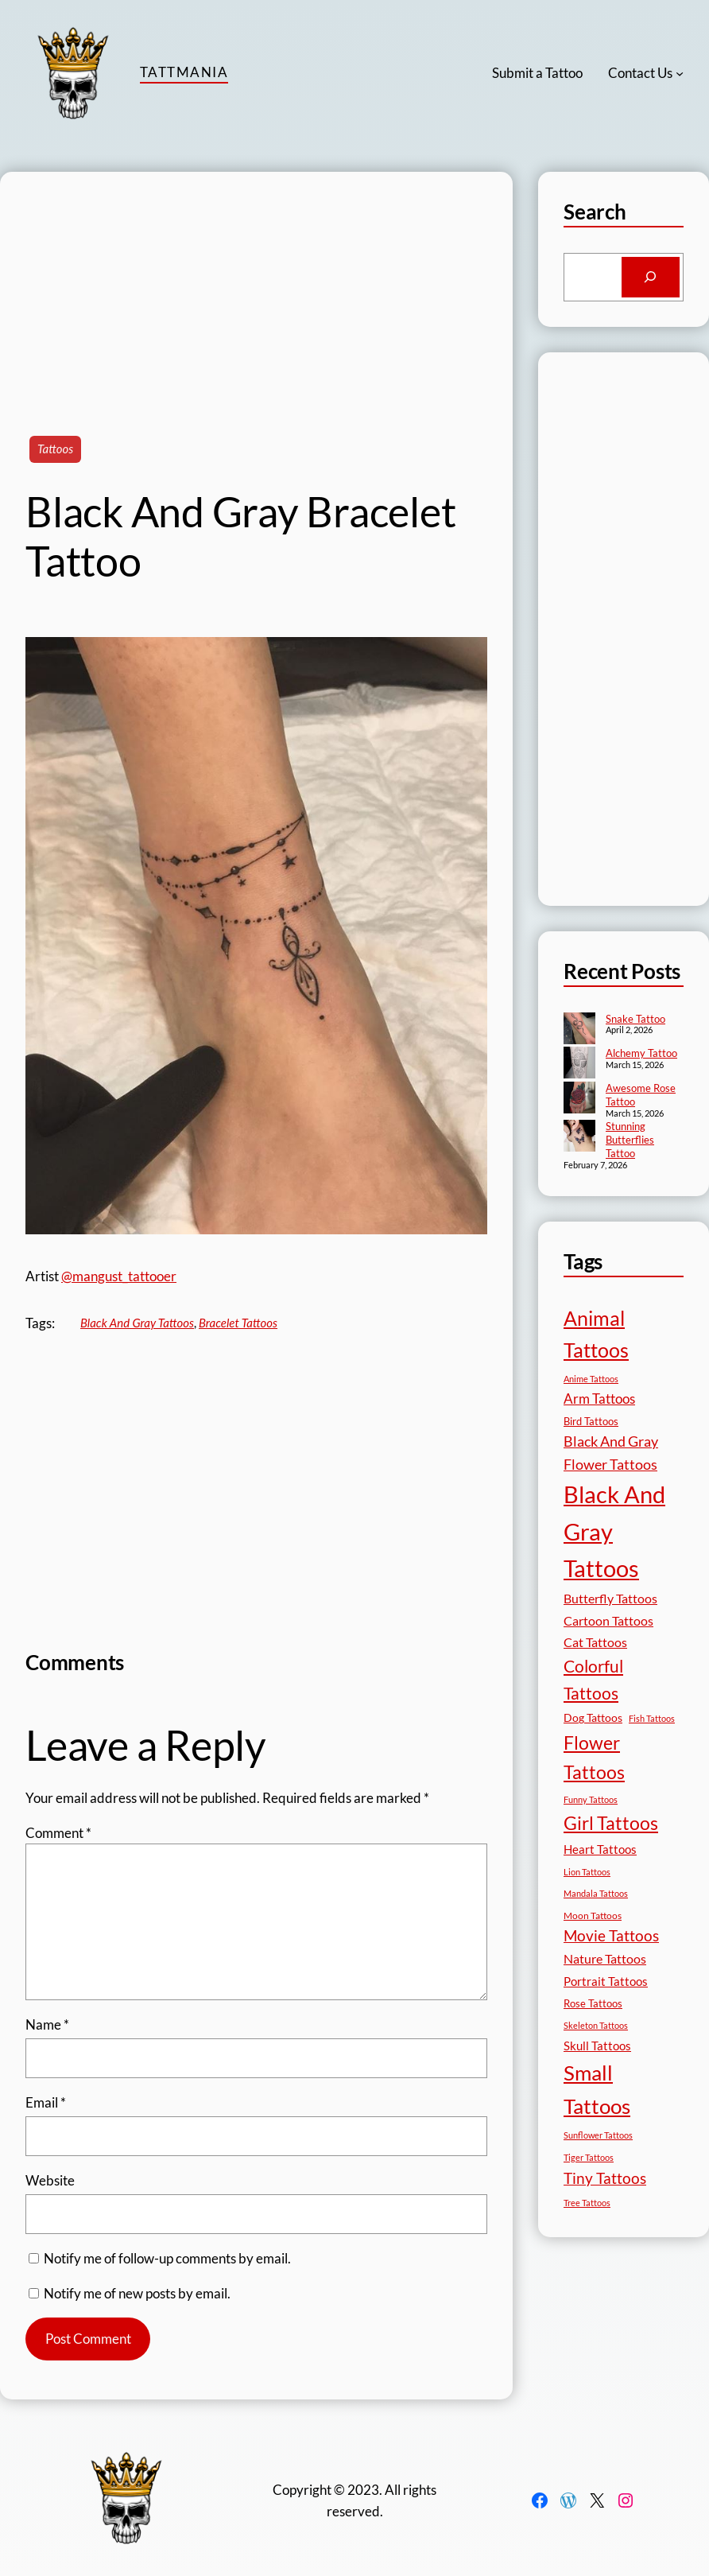  I want to click on Arm Tattoos [Arm Tattoos (40 items)], so click(599, 1398).